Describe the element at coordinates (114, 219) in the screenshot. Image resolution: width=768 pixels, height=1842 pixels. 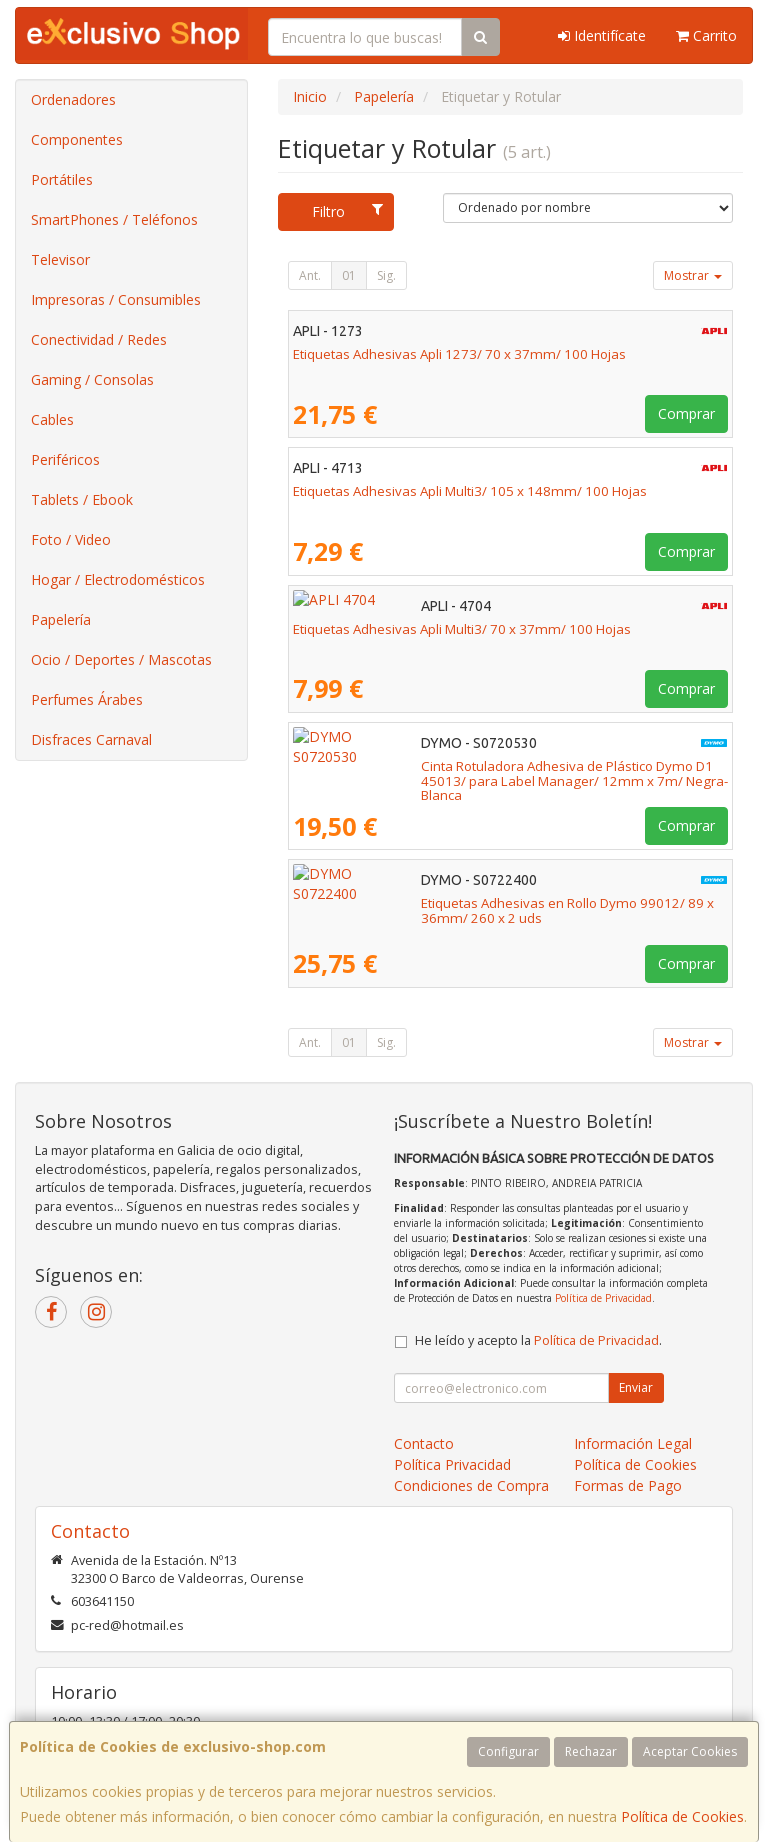
I see `SmartPhones / Teléfonos` at that location.